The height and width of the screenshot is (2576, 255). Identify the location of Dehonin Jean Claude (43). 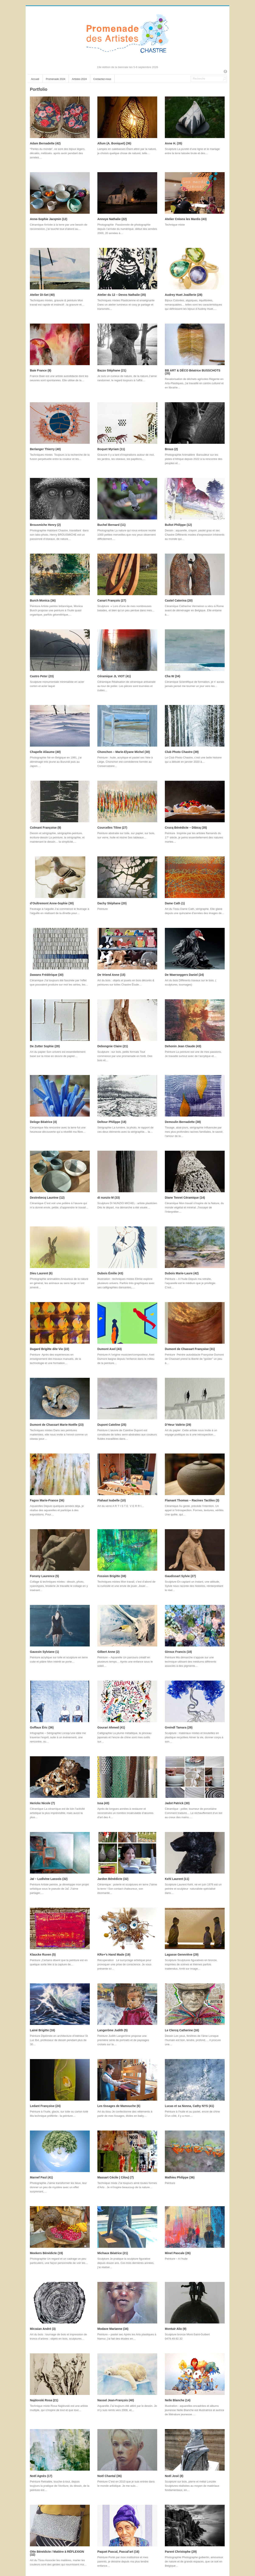
(183, 1046).